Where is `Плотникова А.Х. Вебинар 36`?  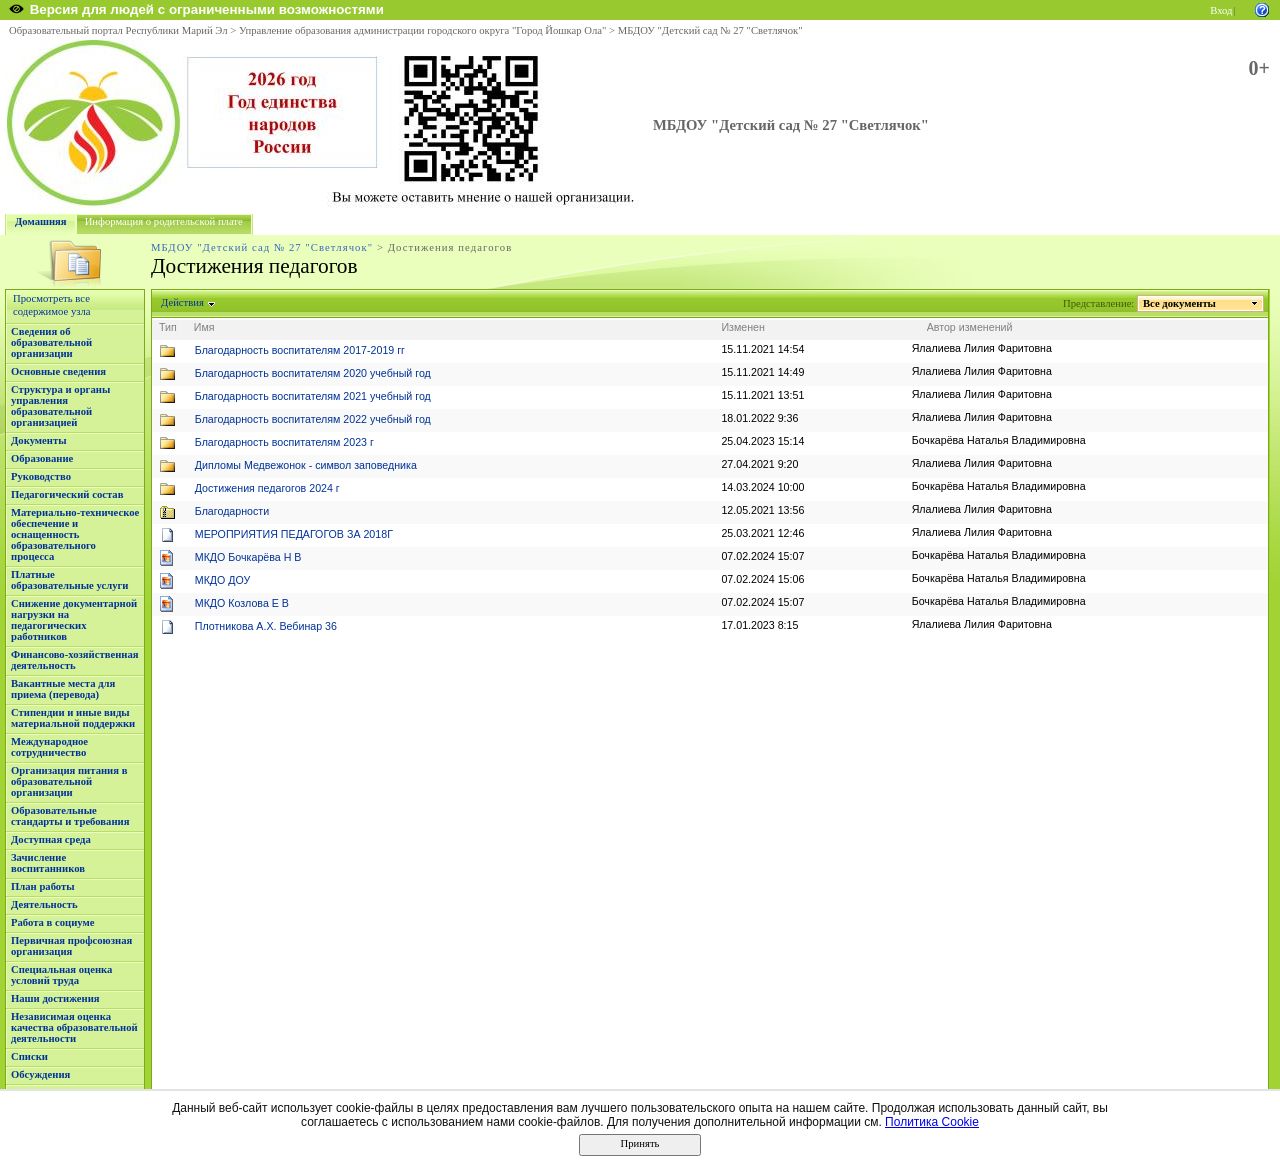
Плотникова А.Х. Вебинар 36 is located at coordinates (266, 626).